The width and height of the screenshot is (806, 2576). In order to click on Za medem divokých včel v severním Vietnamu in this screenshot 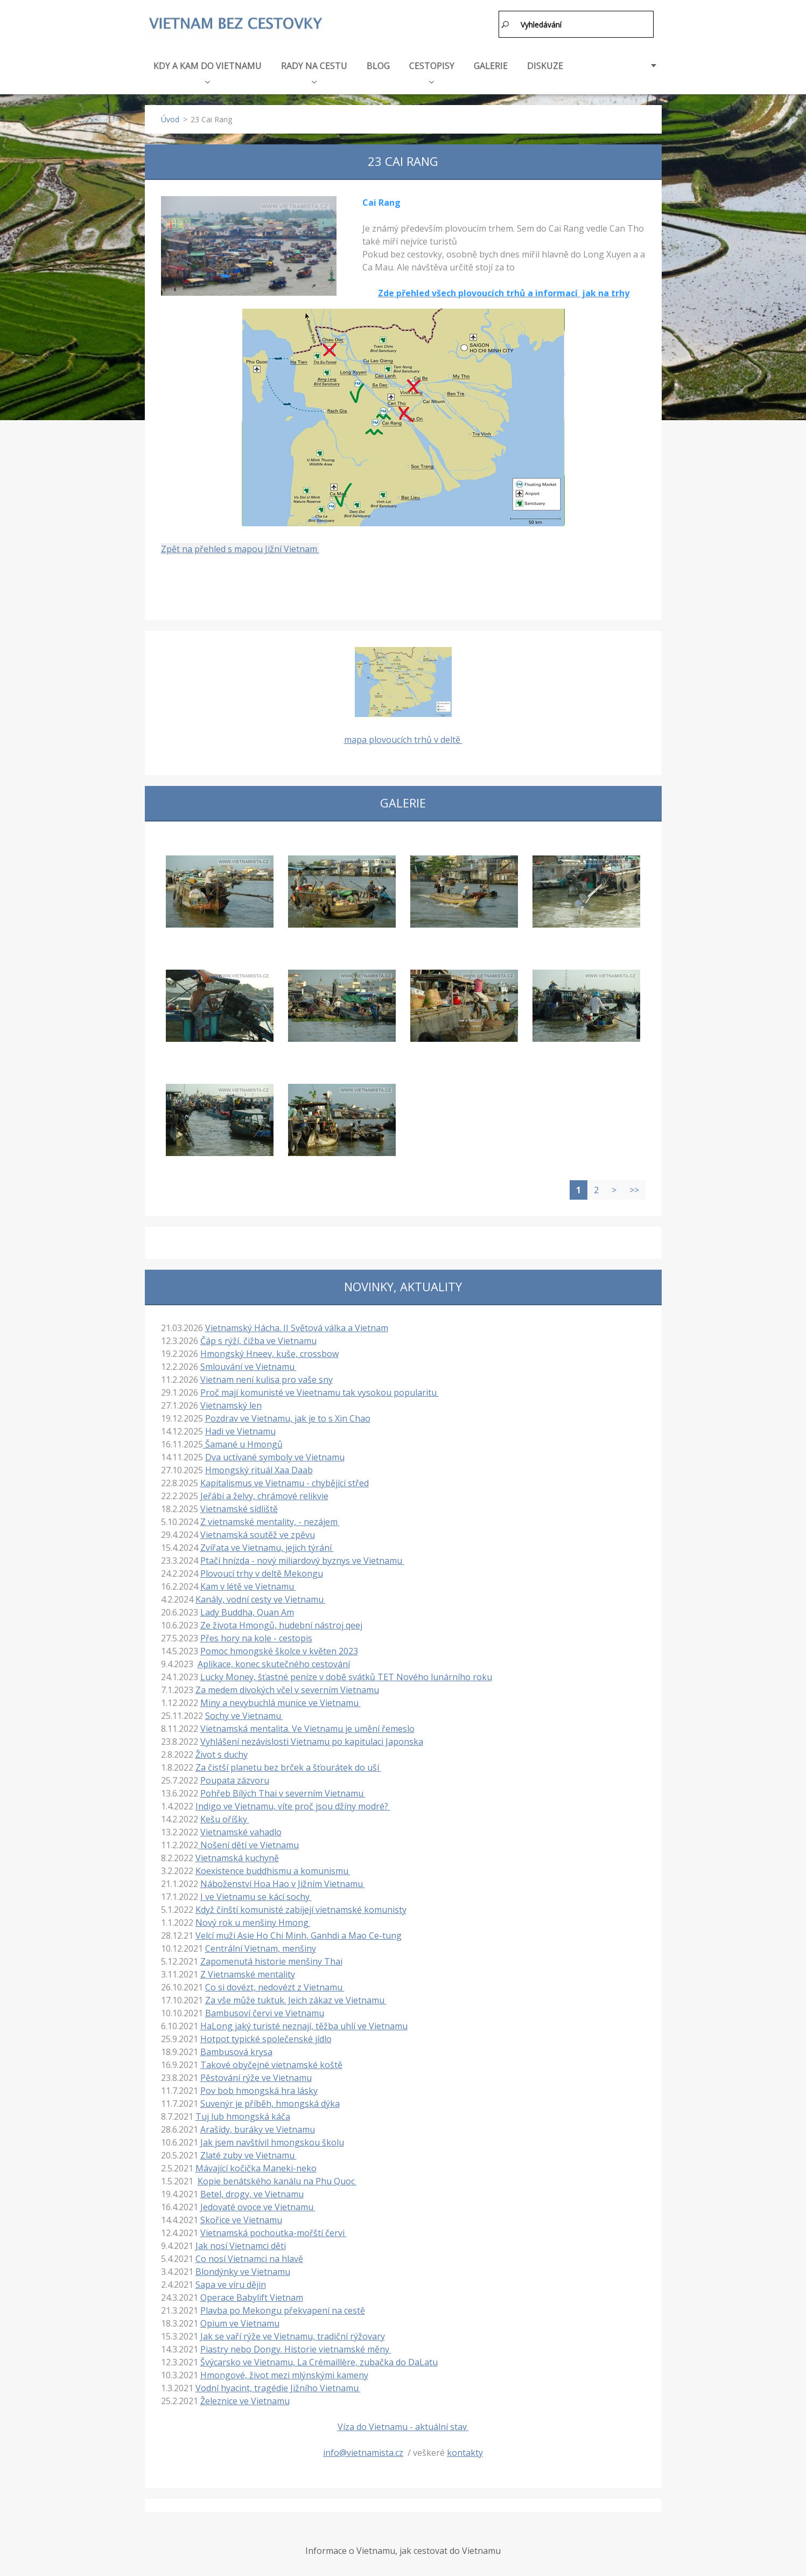, I will do `click(287, 1687)`.